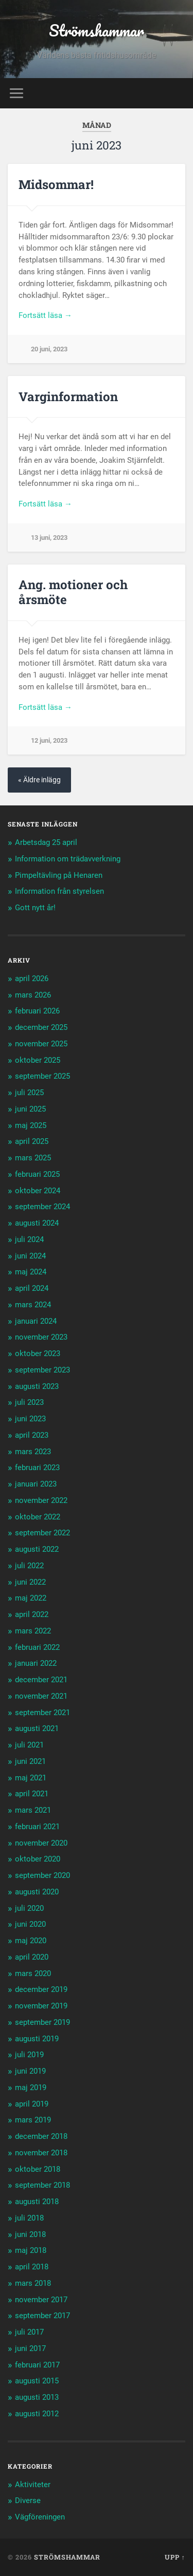 The height and width of the screenshot is (2576, 193). I want to click on november 2023, so click(41, 1337).